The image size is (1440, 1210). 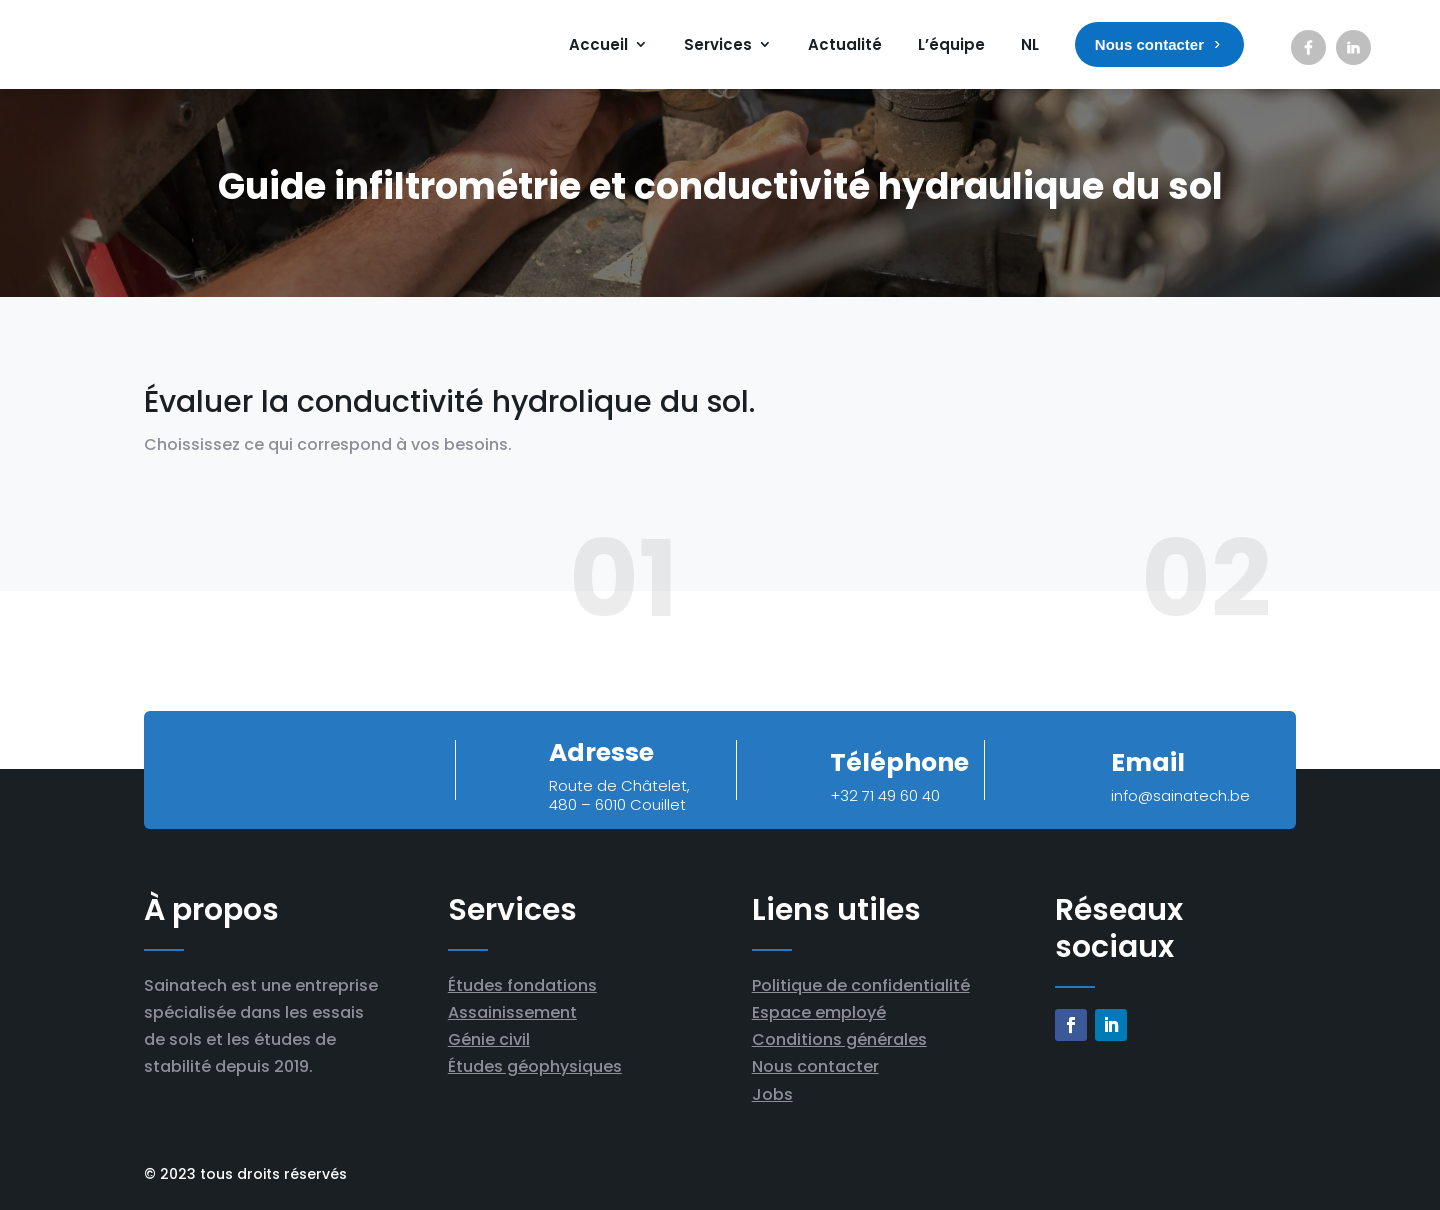 What do you see at coordinates (535, 1066) in the screenshot?
I see `Études géophysiques` at bounding box center [535, 1066].